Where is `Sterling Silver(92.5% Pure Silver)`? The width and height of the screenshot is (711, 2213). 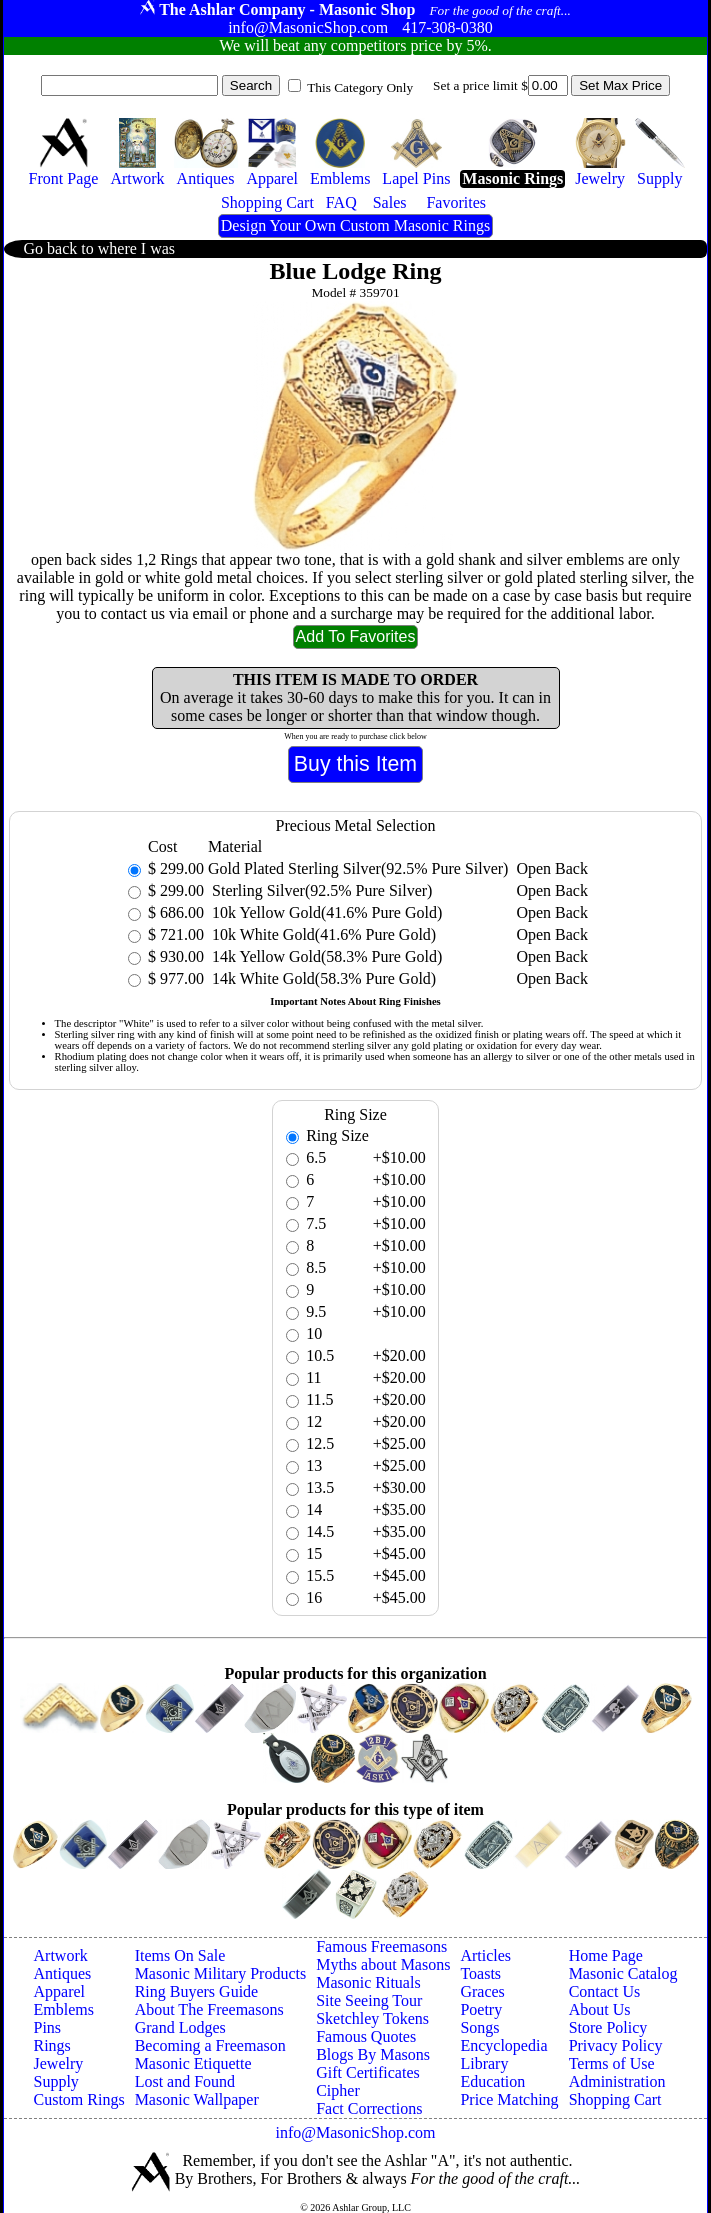 Sterling Silver(92.5% Pure Silver) is located at coordinates (320, 890).